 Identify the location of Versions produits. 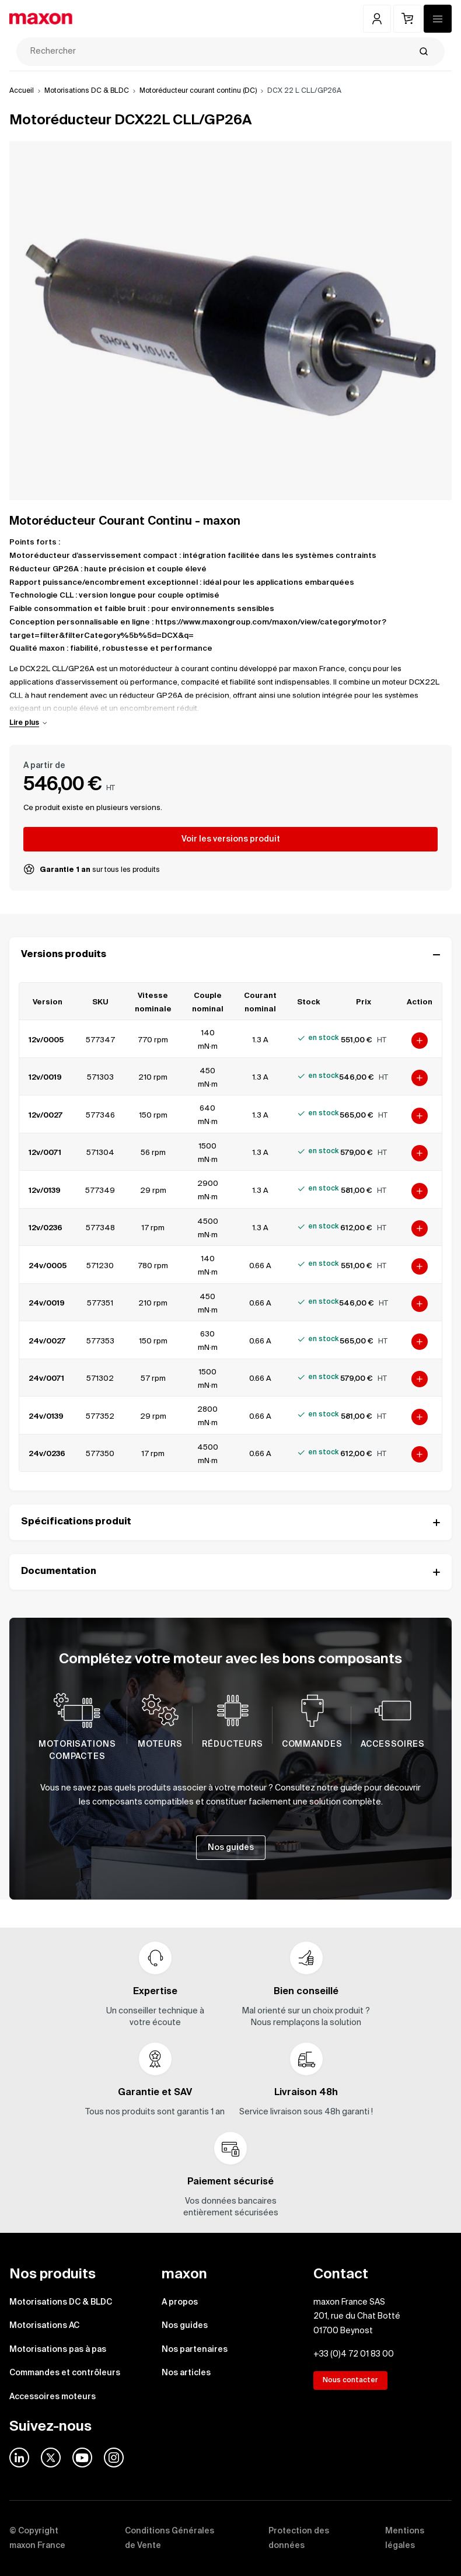
(230, 954).